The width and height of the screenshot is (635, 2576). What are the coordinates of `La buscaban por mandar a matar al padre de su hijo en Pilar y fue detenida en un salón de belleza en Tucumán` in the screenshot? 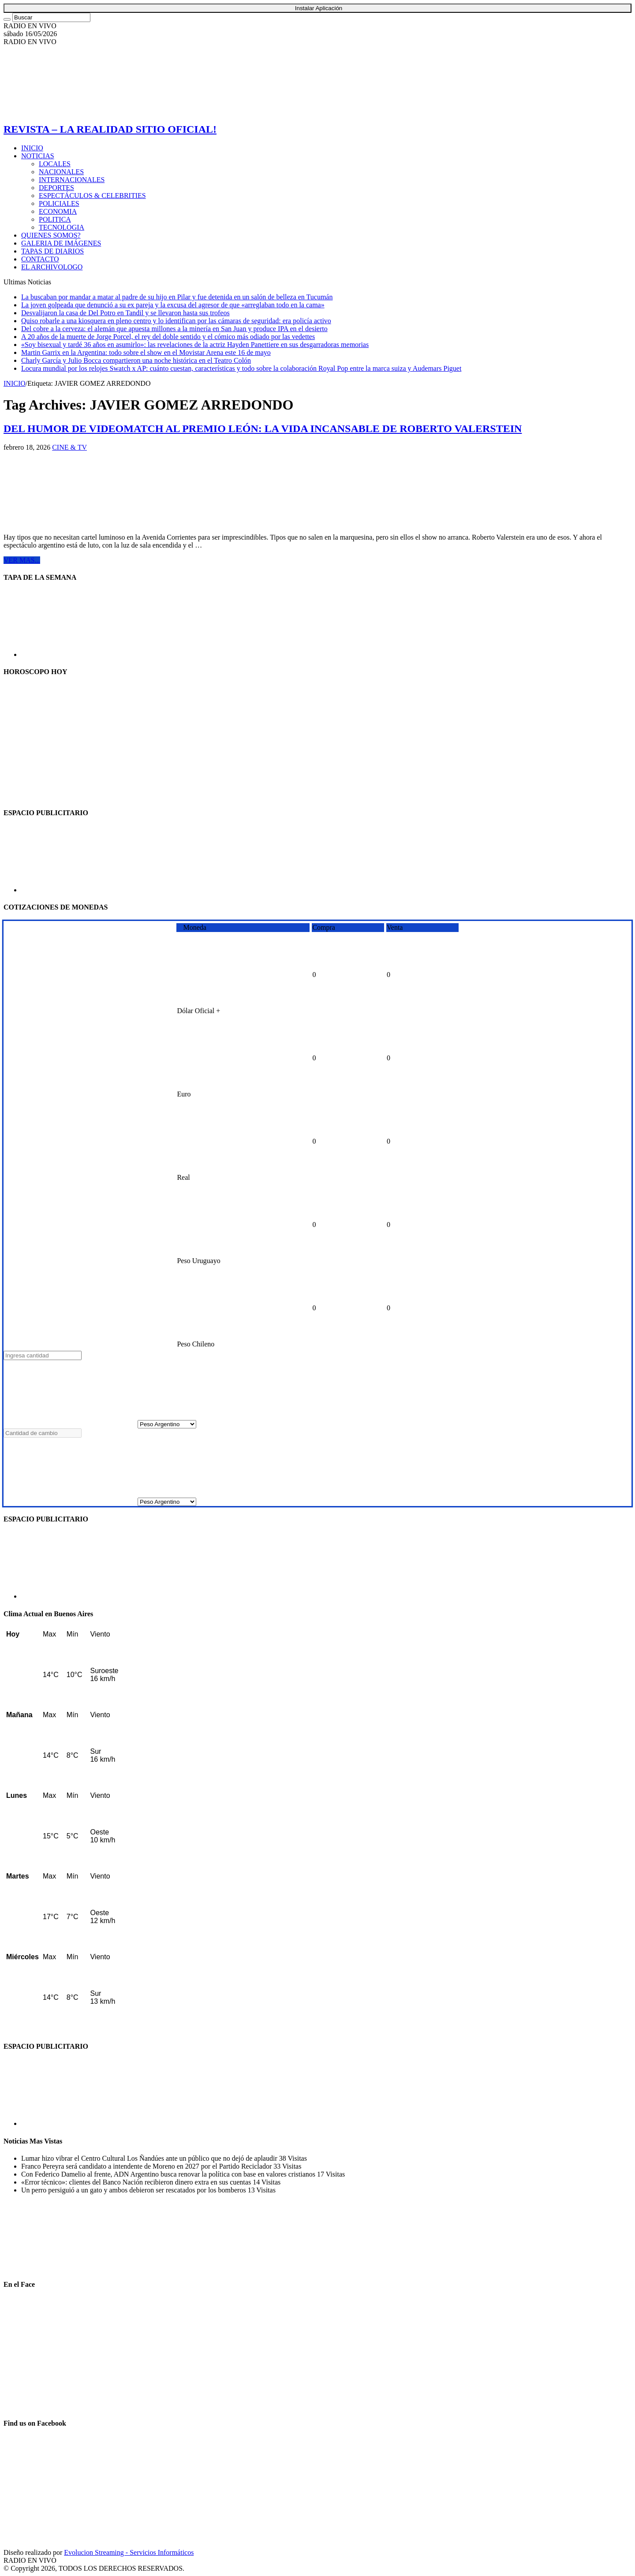 It's located at (176, 297).